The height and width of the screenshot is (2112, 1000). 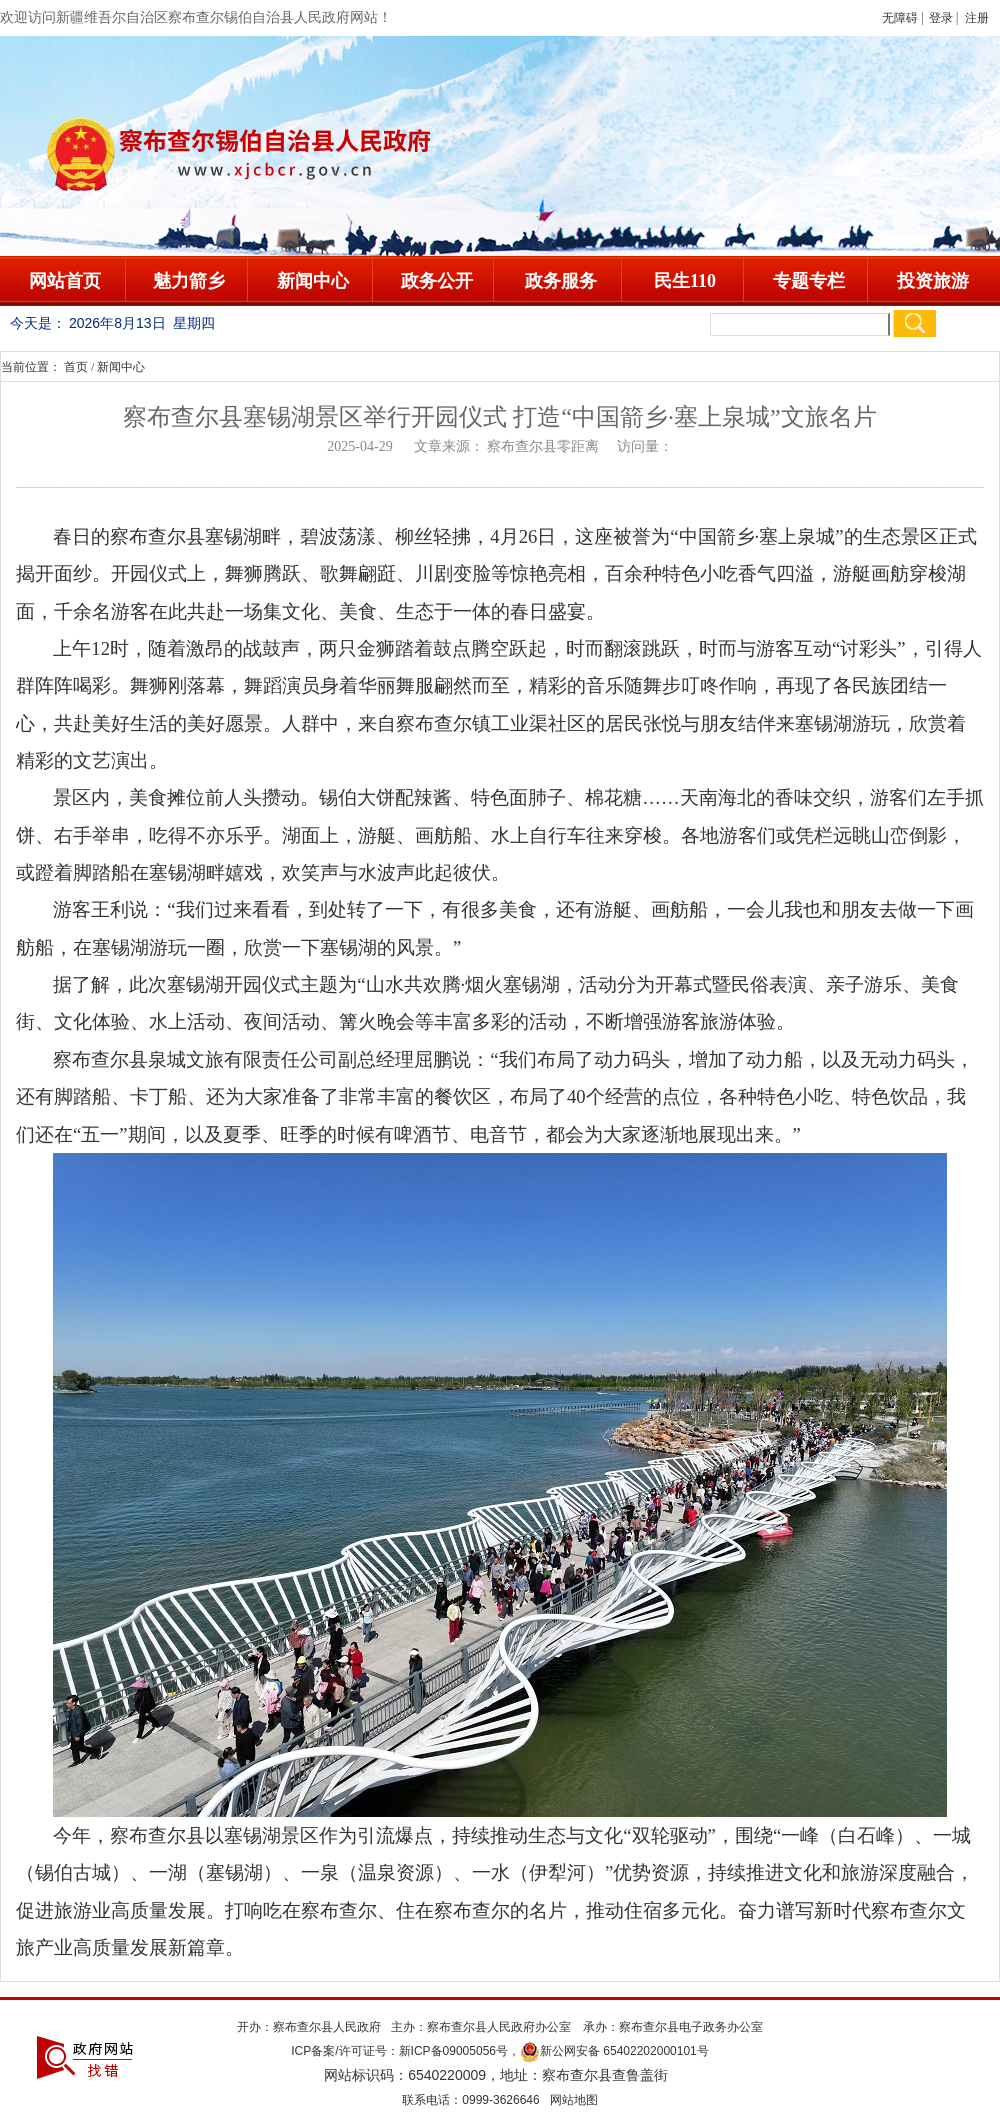 What do you see at coordinates (900, 18) in the screenshot?
I see `无障碍` at bounding box center [900, 18].